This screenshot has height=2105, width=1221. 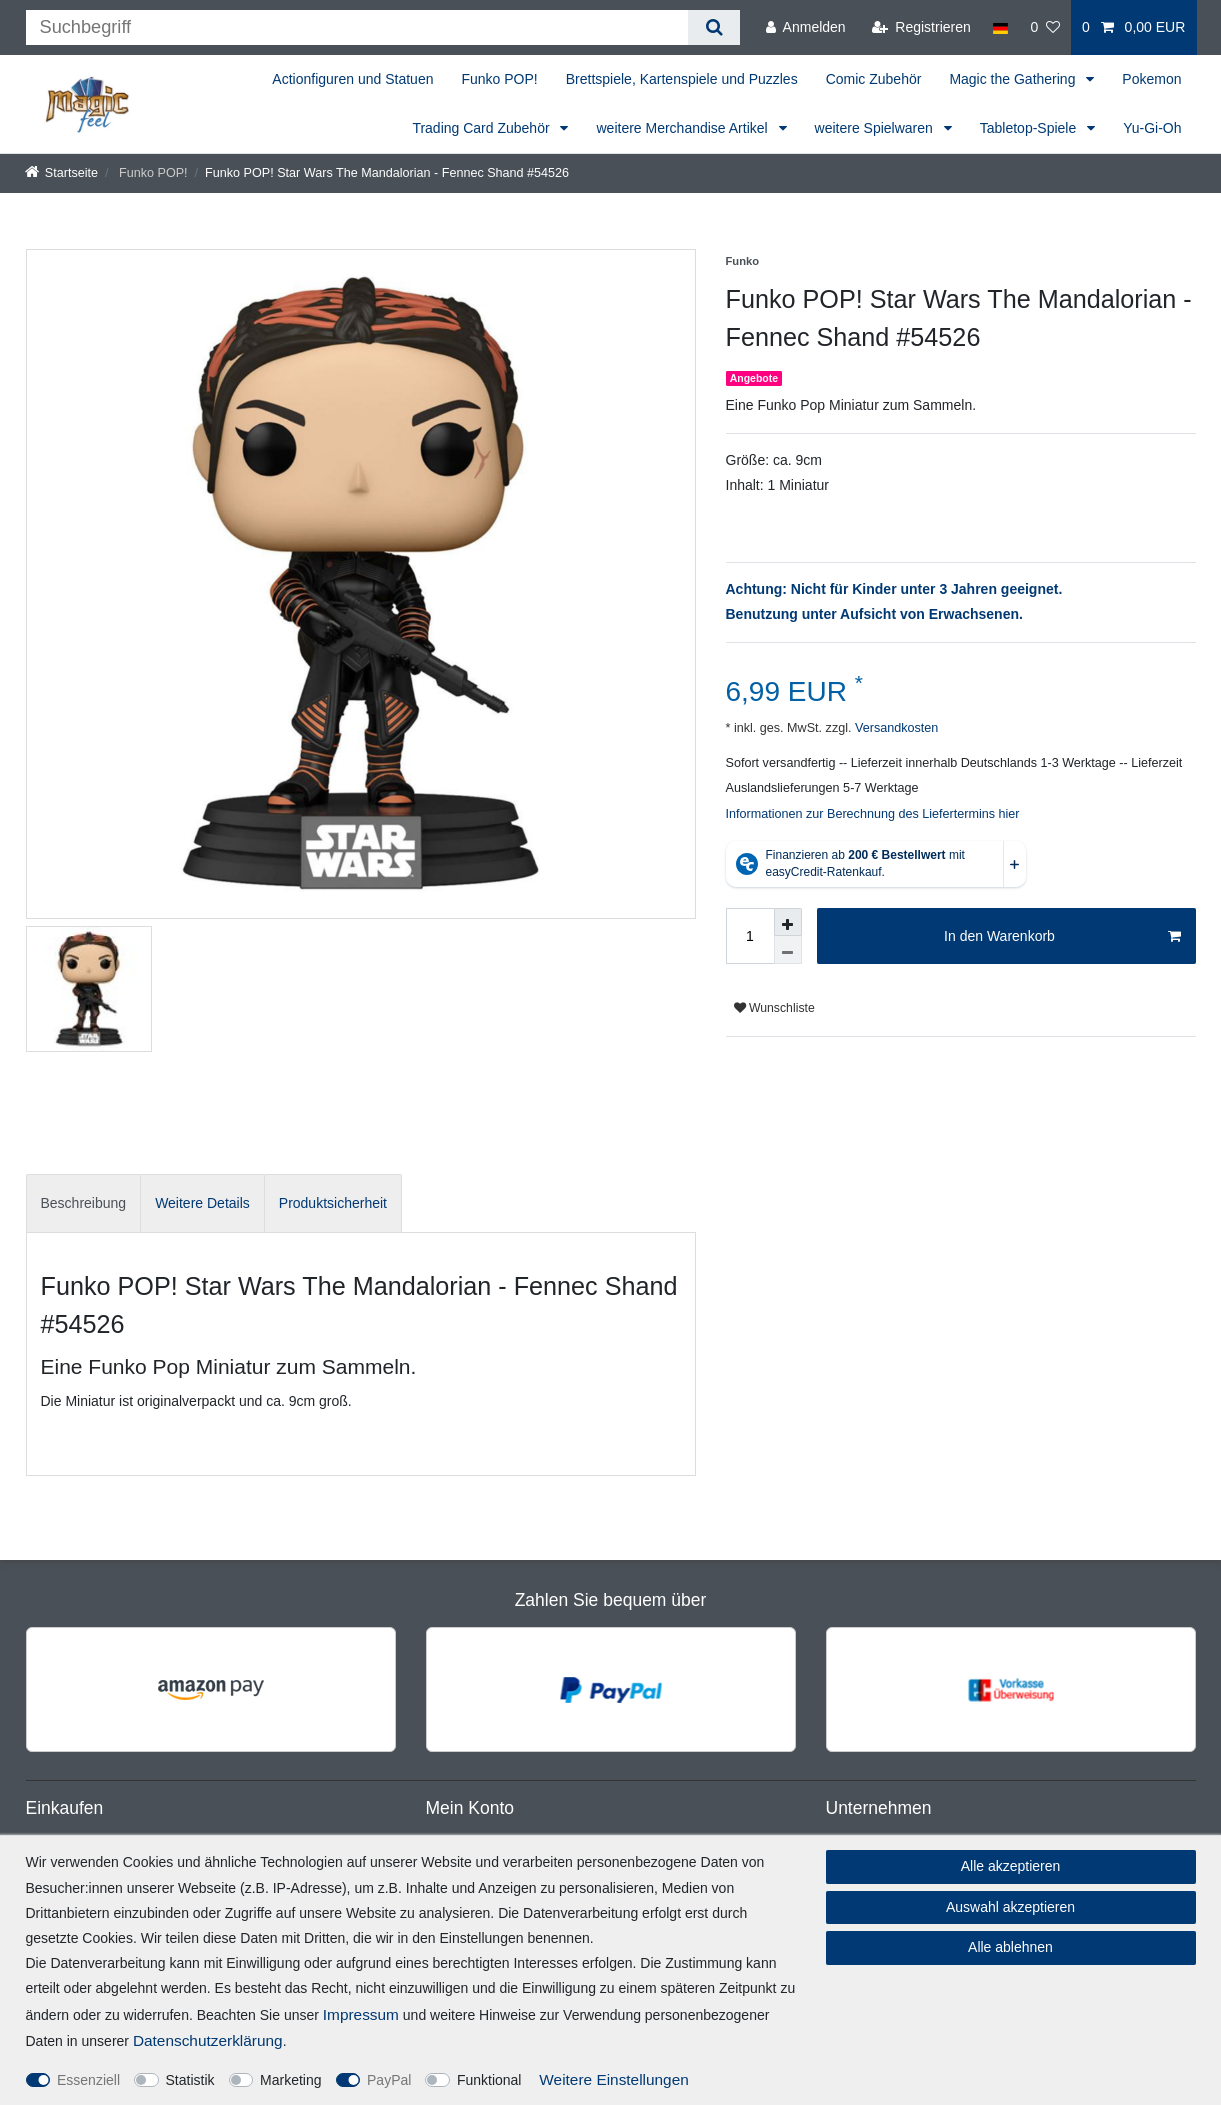 I want to click on Funktional, so click(x=489, y=2080).